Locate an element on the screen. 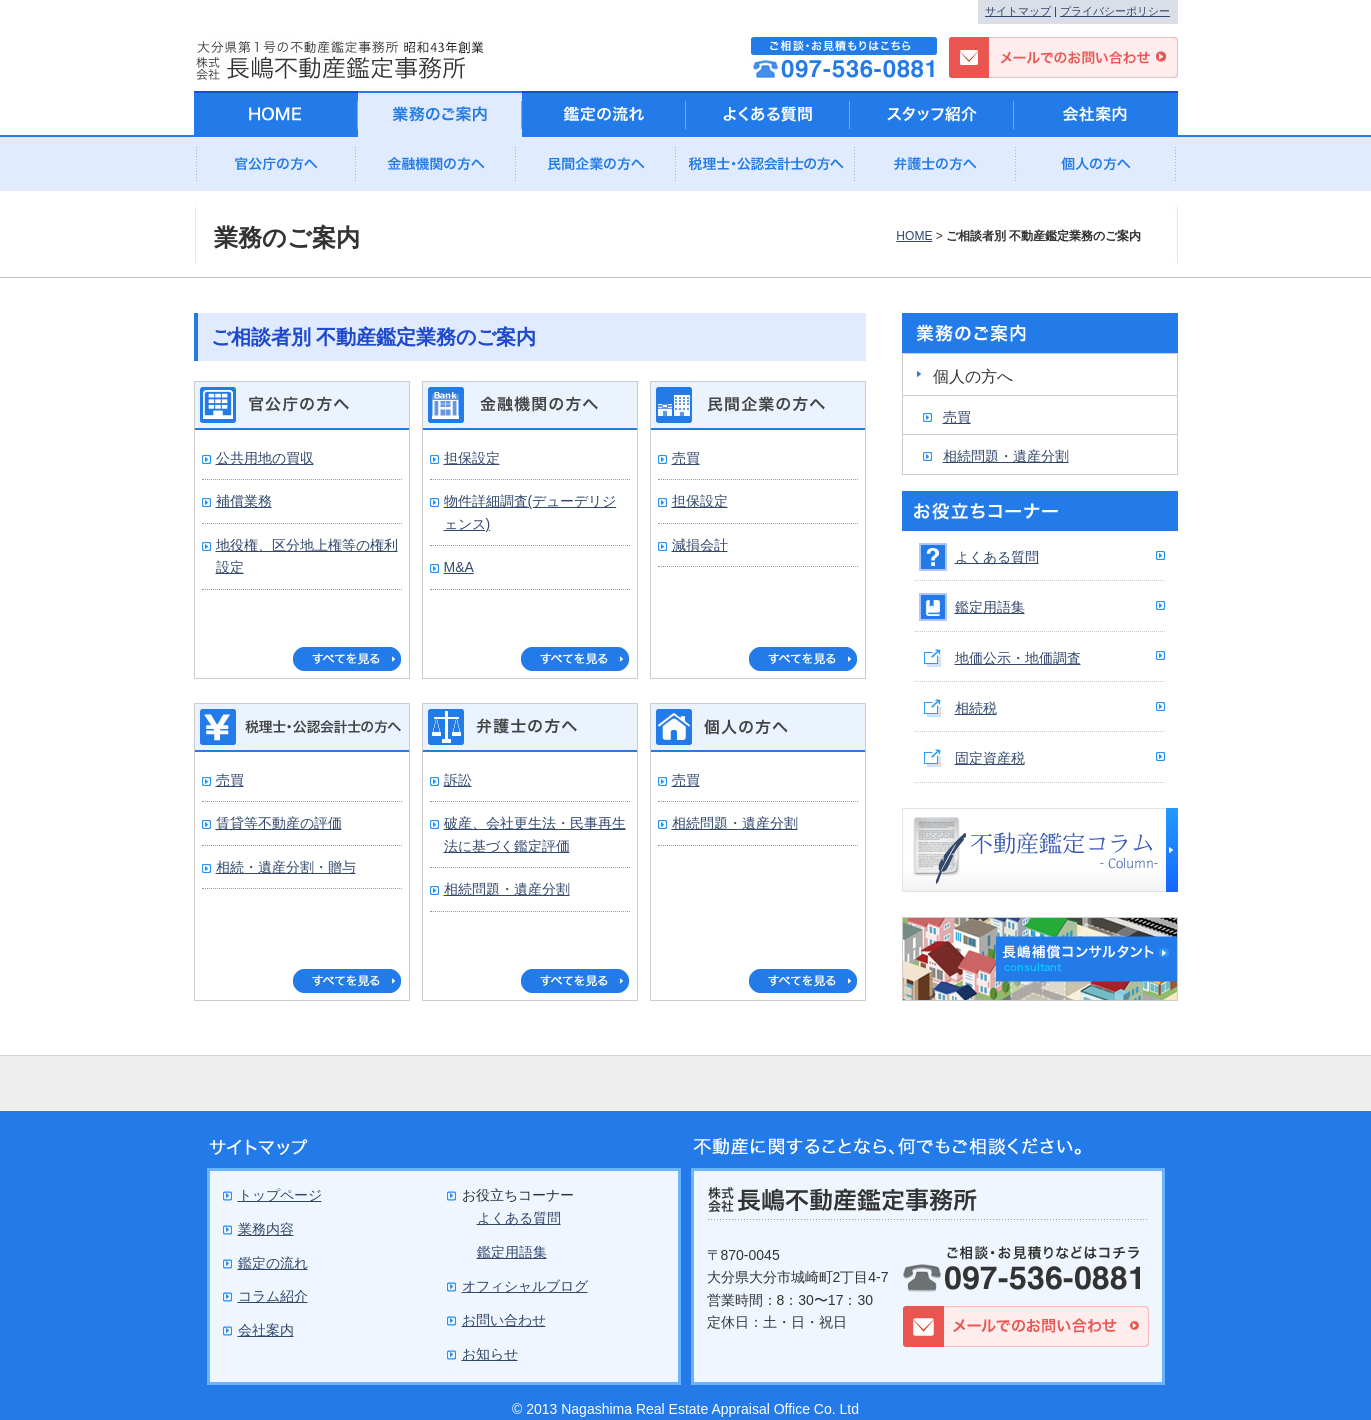 The width and height of the screenshot is (1371, 1420). 相続問題・遺産分割 is located at coordinates (507, 889).